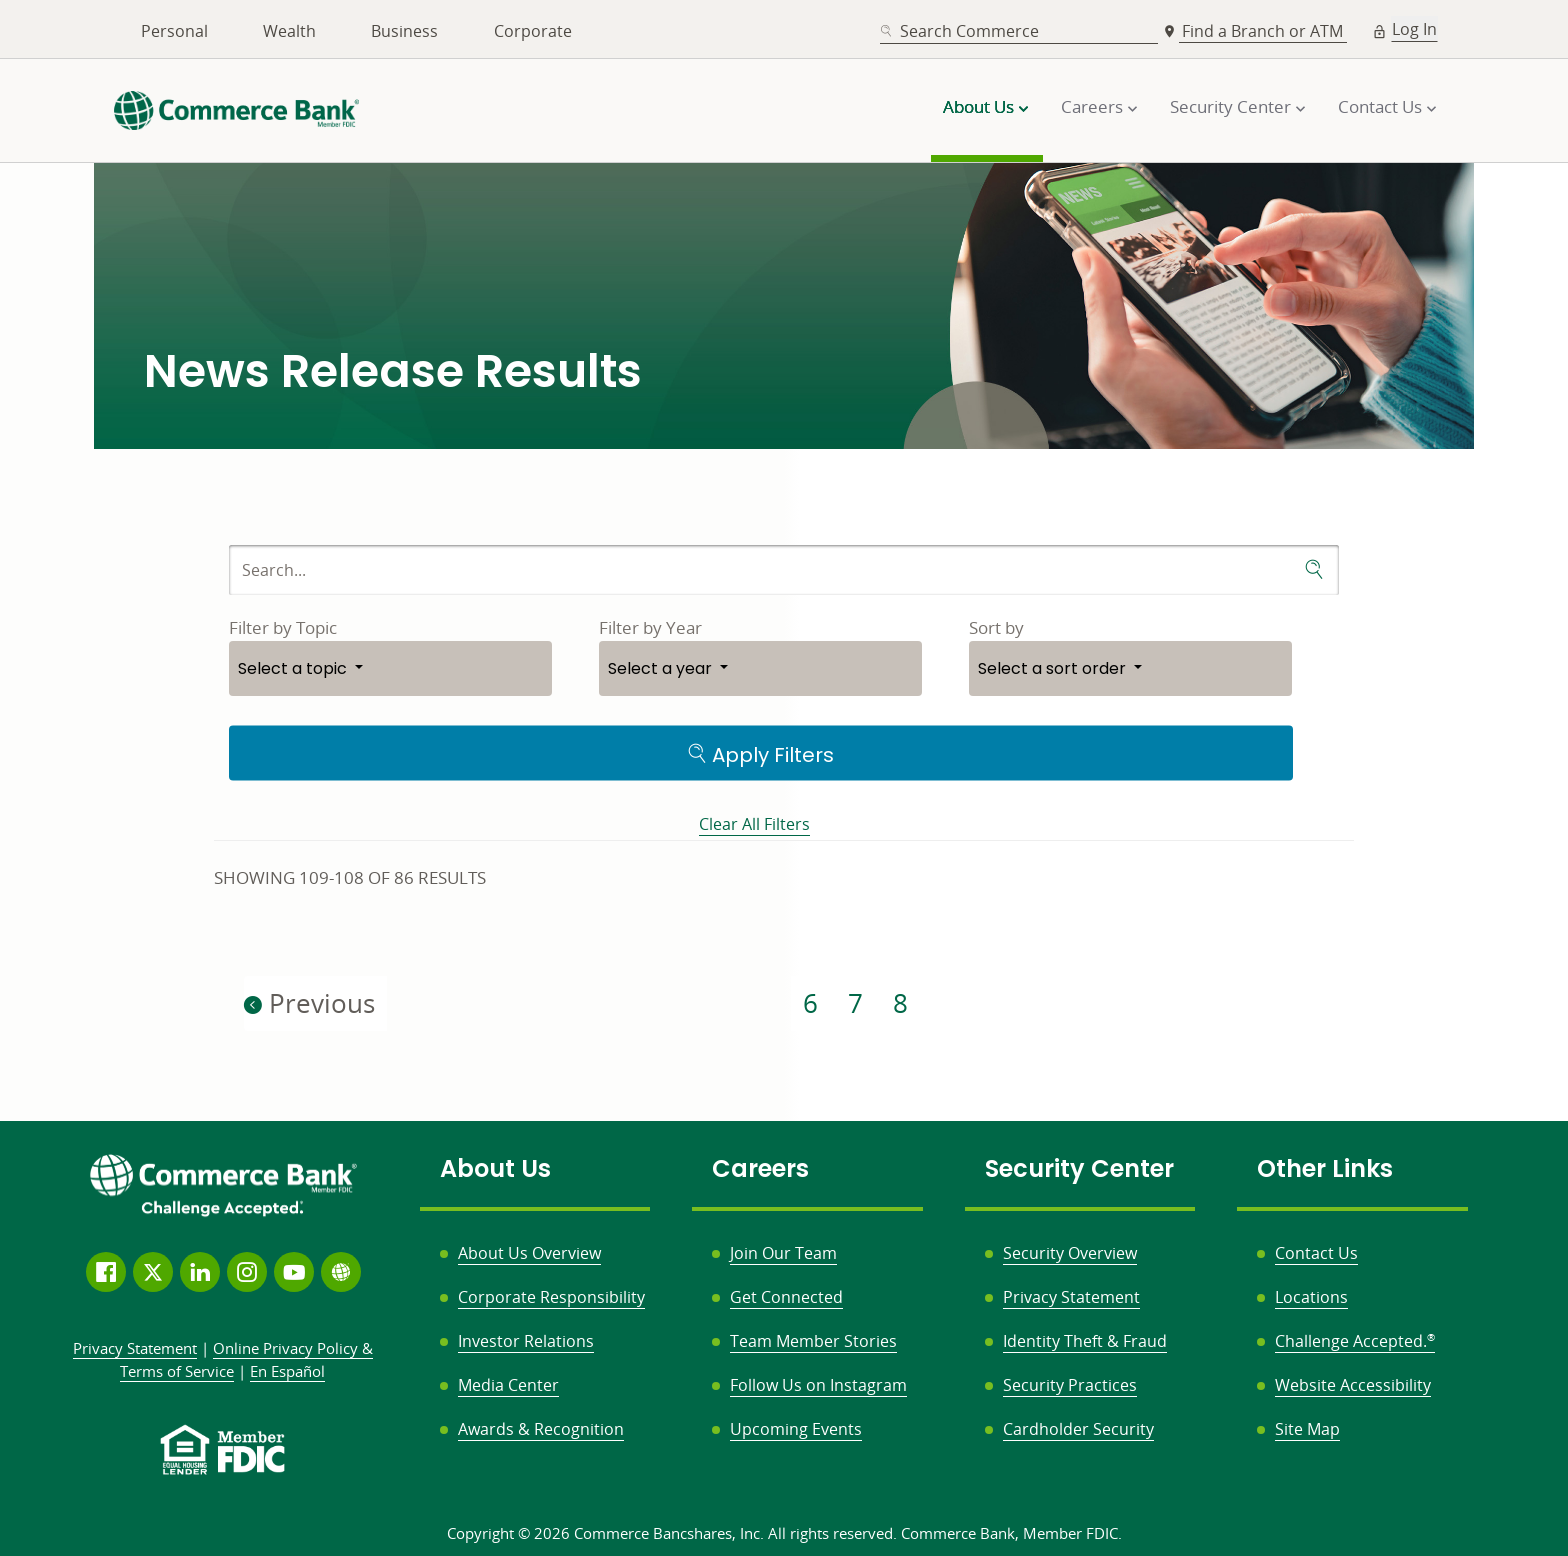 This screenshot has width=1568, height=1556. Describe the element at coordinates (533, 31) in the screenshot. I see `Corporate` at that location.